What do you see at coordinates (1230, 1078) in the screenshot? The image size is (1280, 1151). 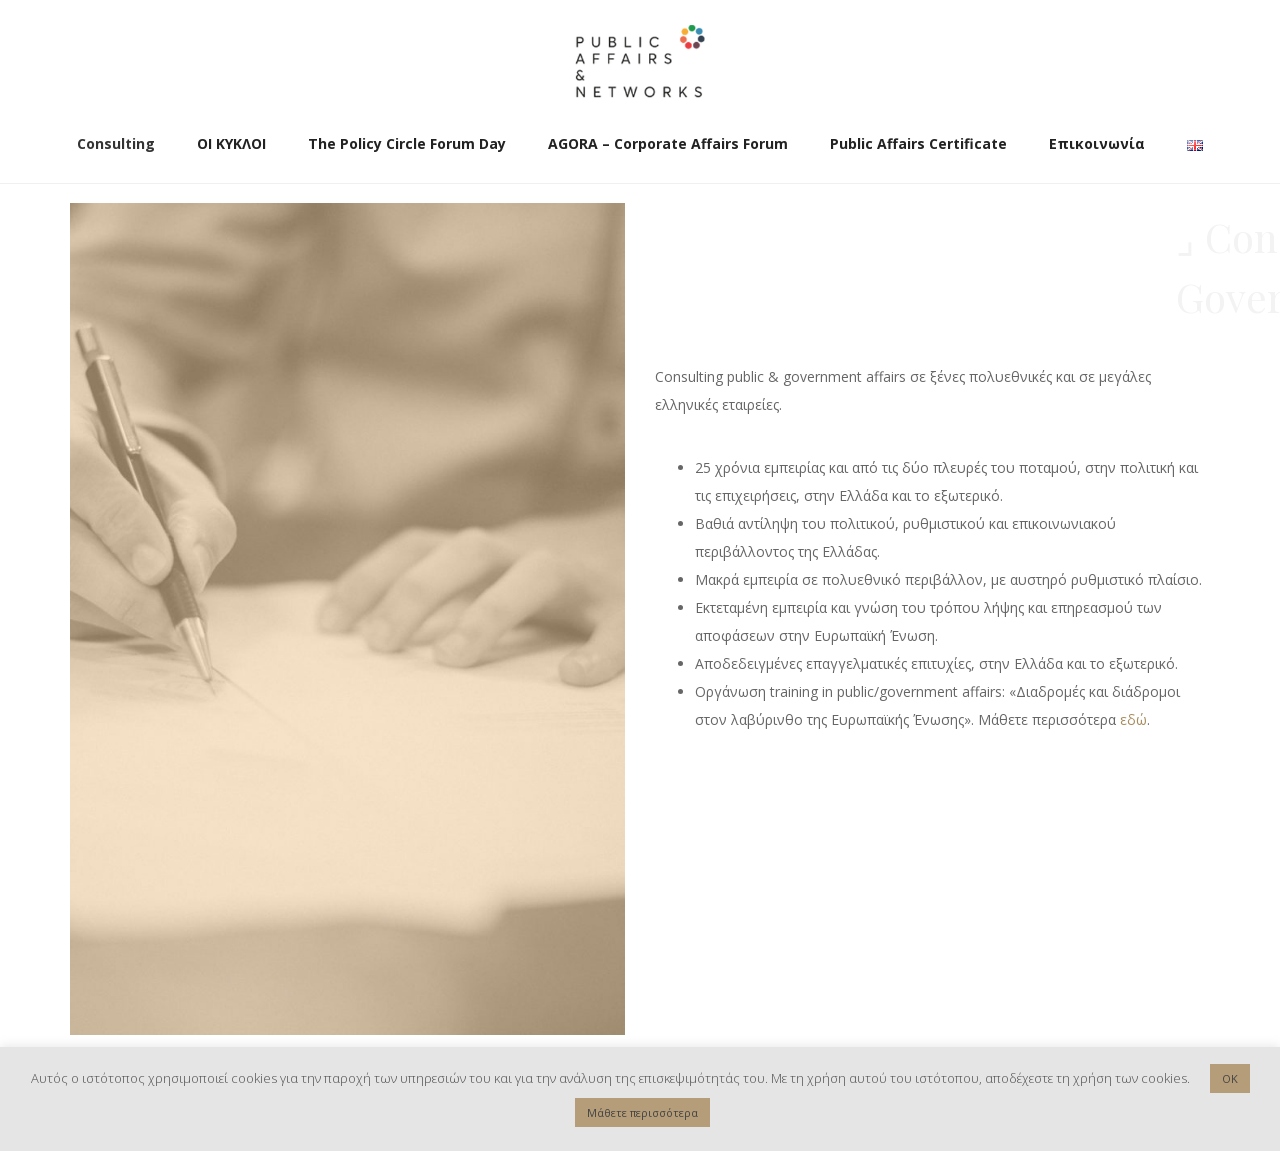 I see `OK [button]` at bounding box center [1230, 1078].